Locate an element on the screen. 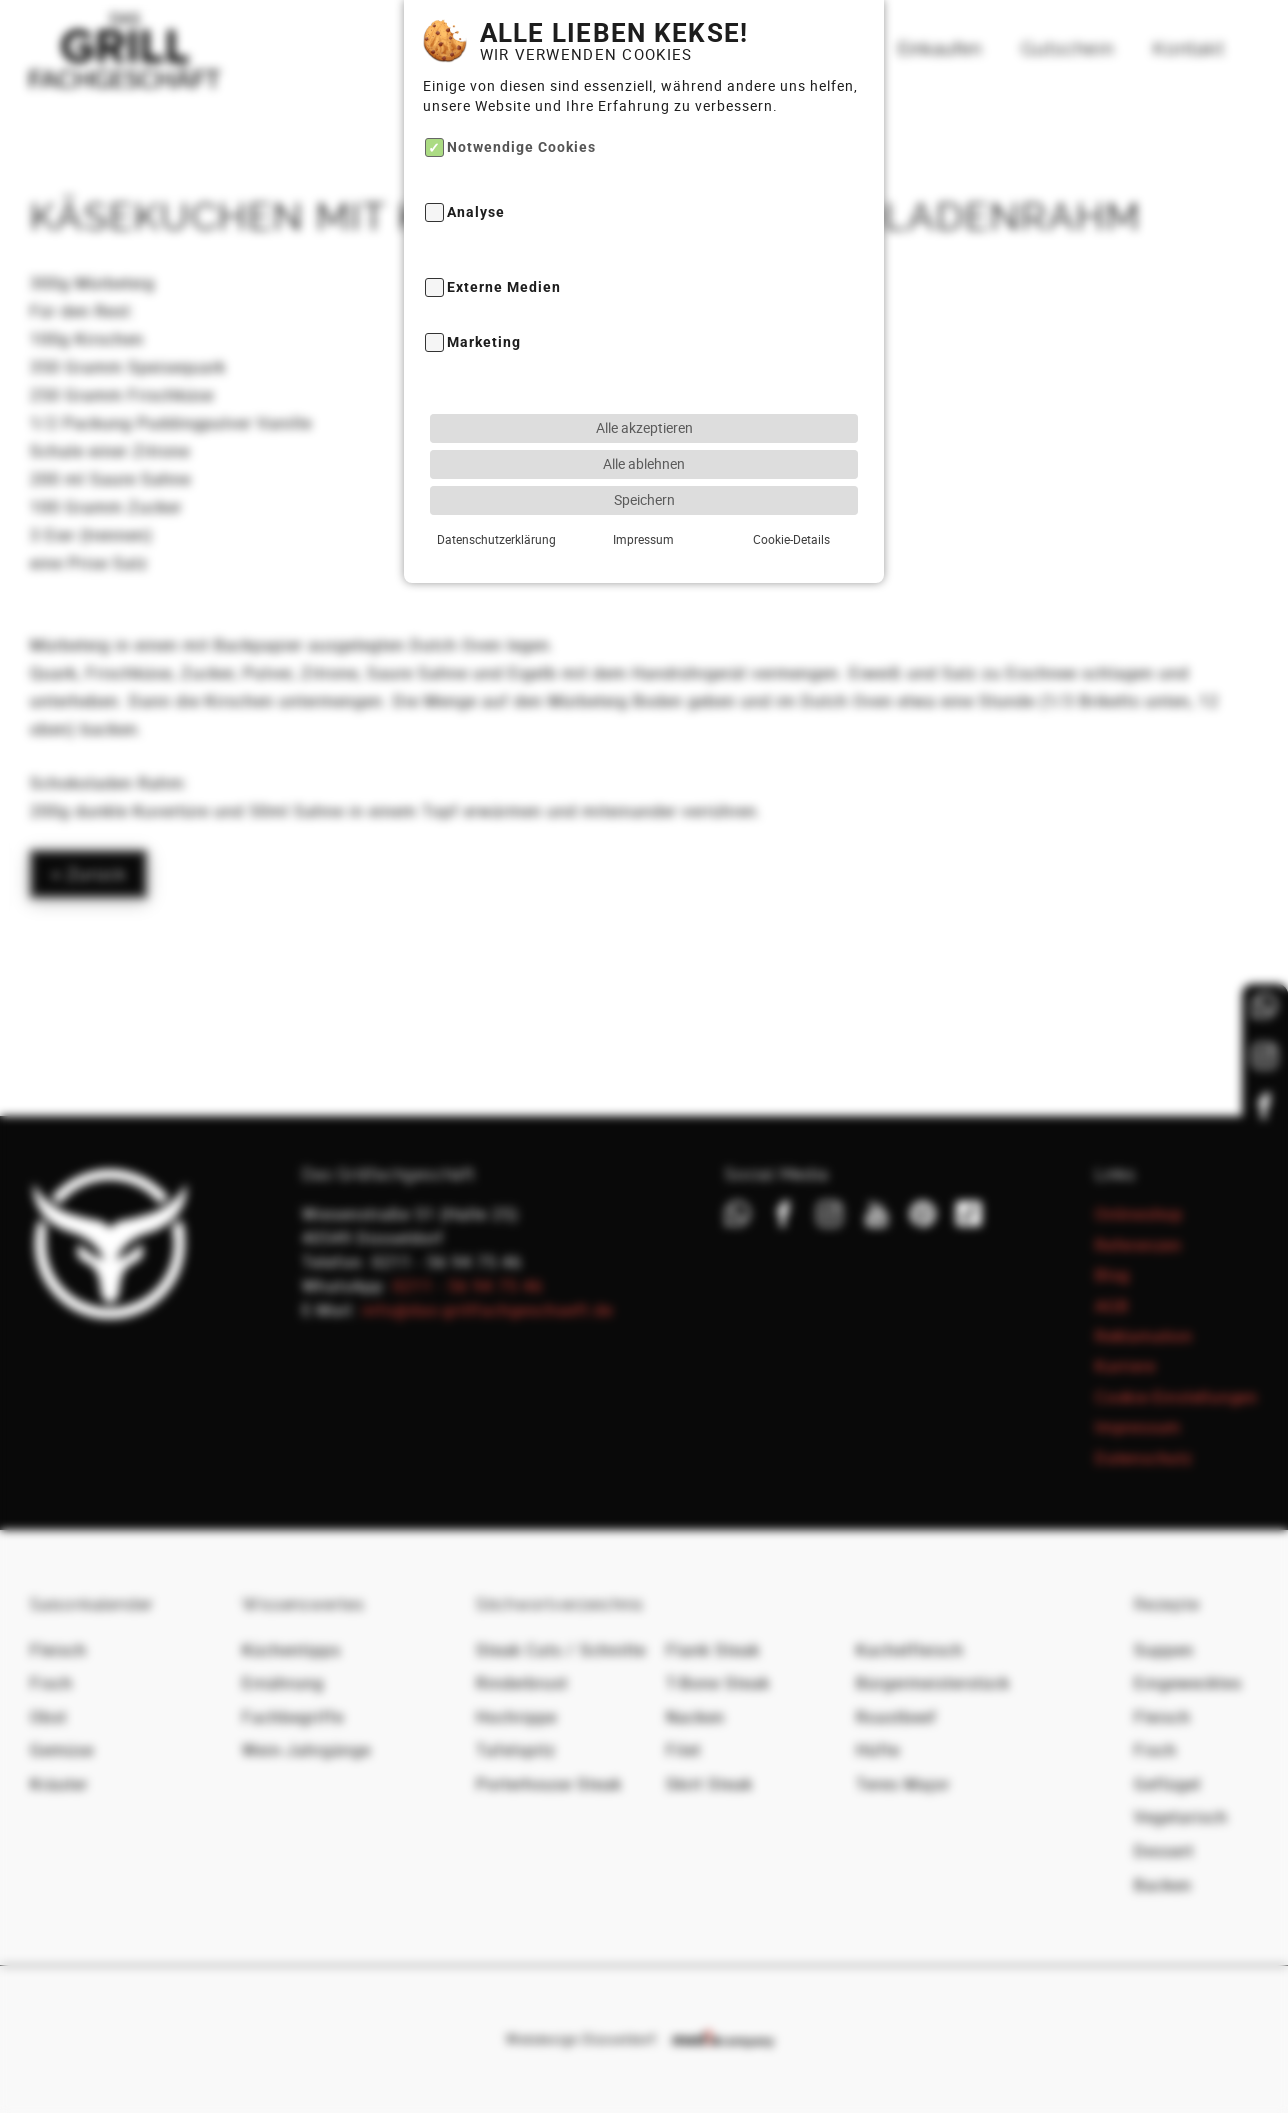  Externe Medien is located at coordinates (504, 287).